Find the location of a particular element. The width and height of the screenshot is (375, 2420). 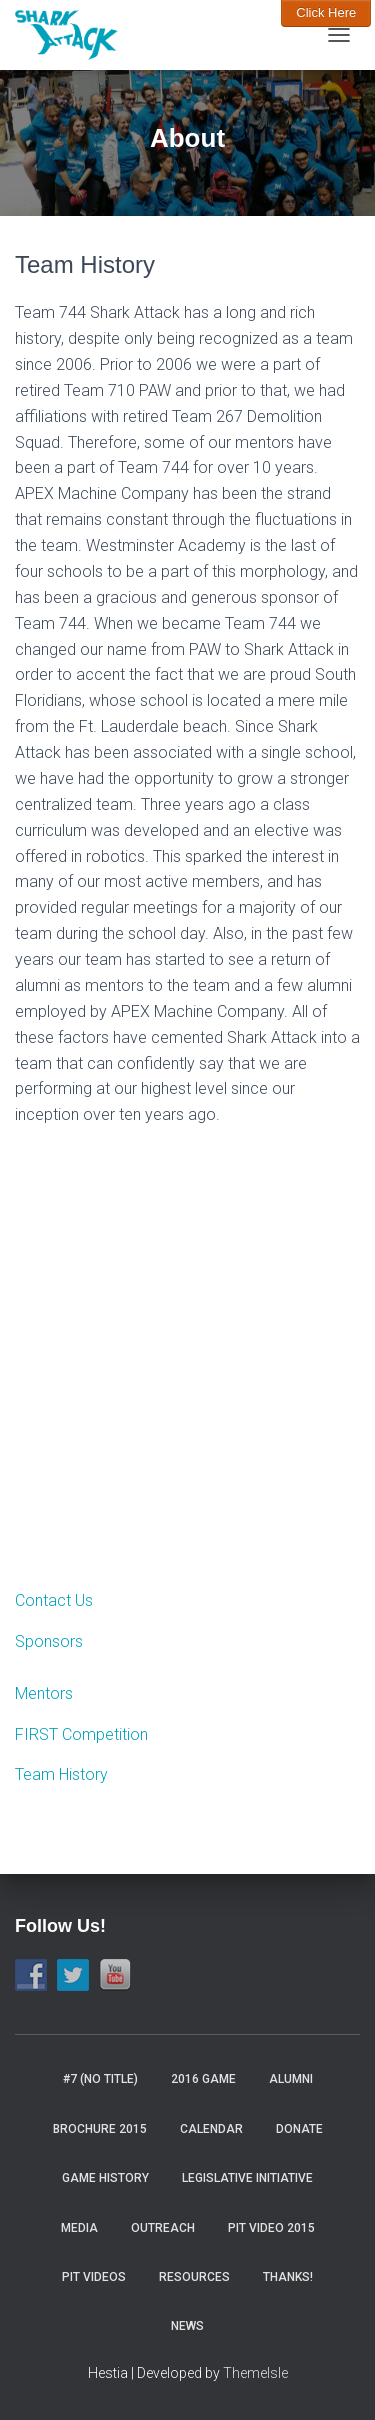

Resources is located at coordinates (194, 2277).